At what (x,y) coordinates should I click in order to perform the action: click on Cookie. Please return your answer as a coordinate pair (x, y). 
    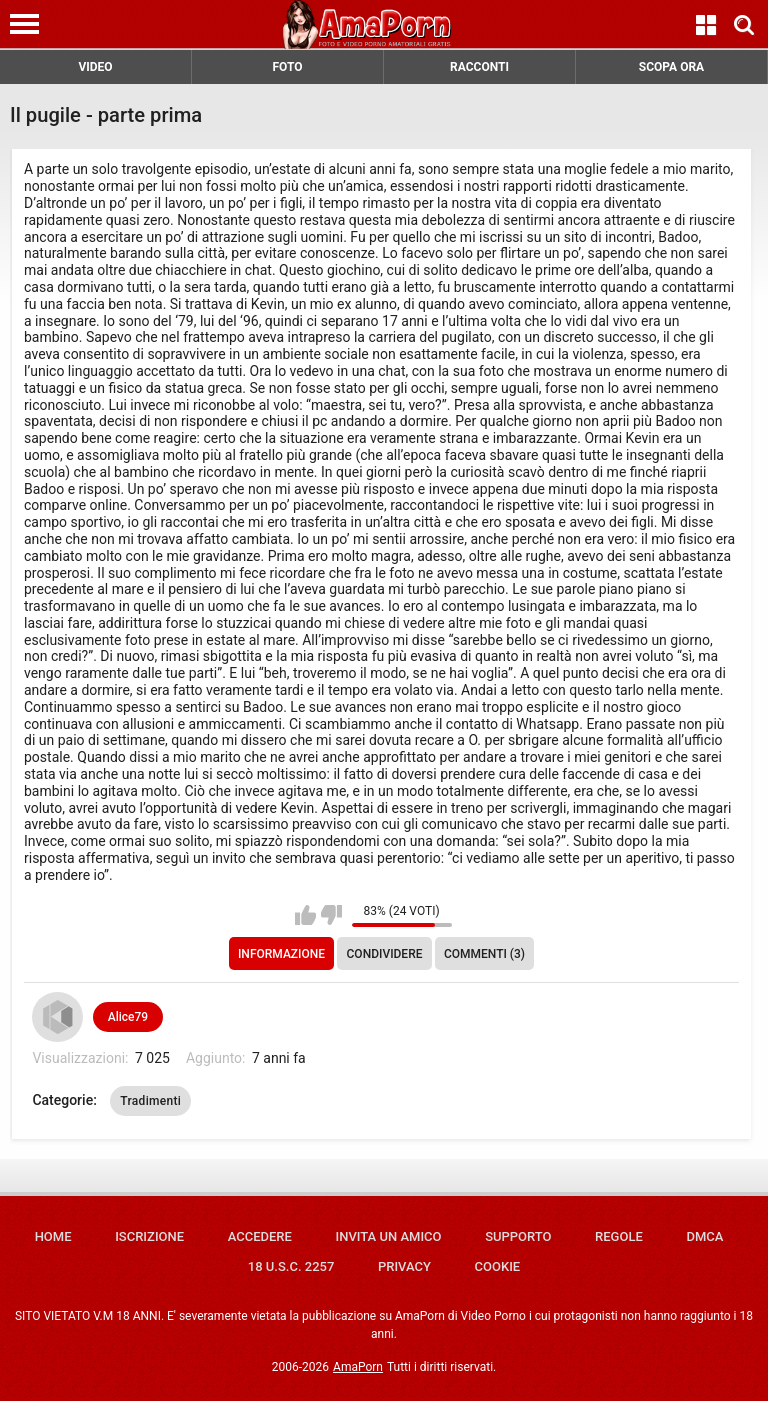
    Looking at the image, I should click on (498, 1266).